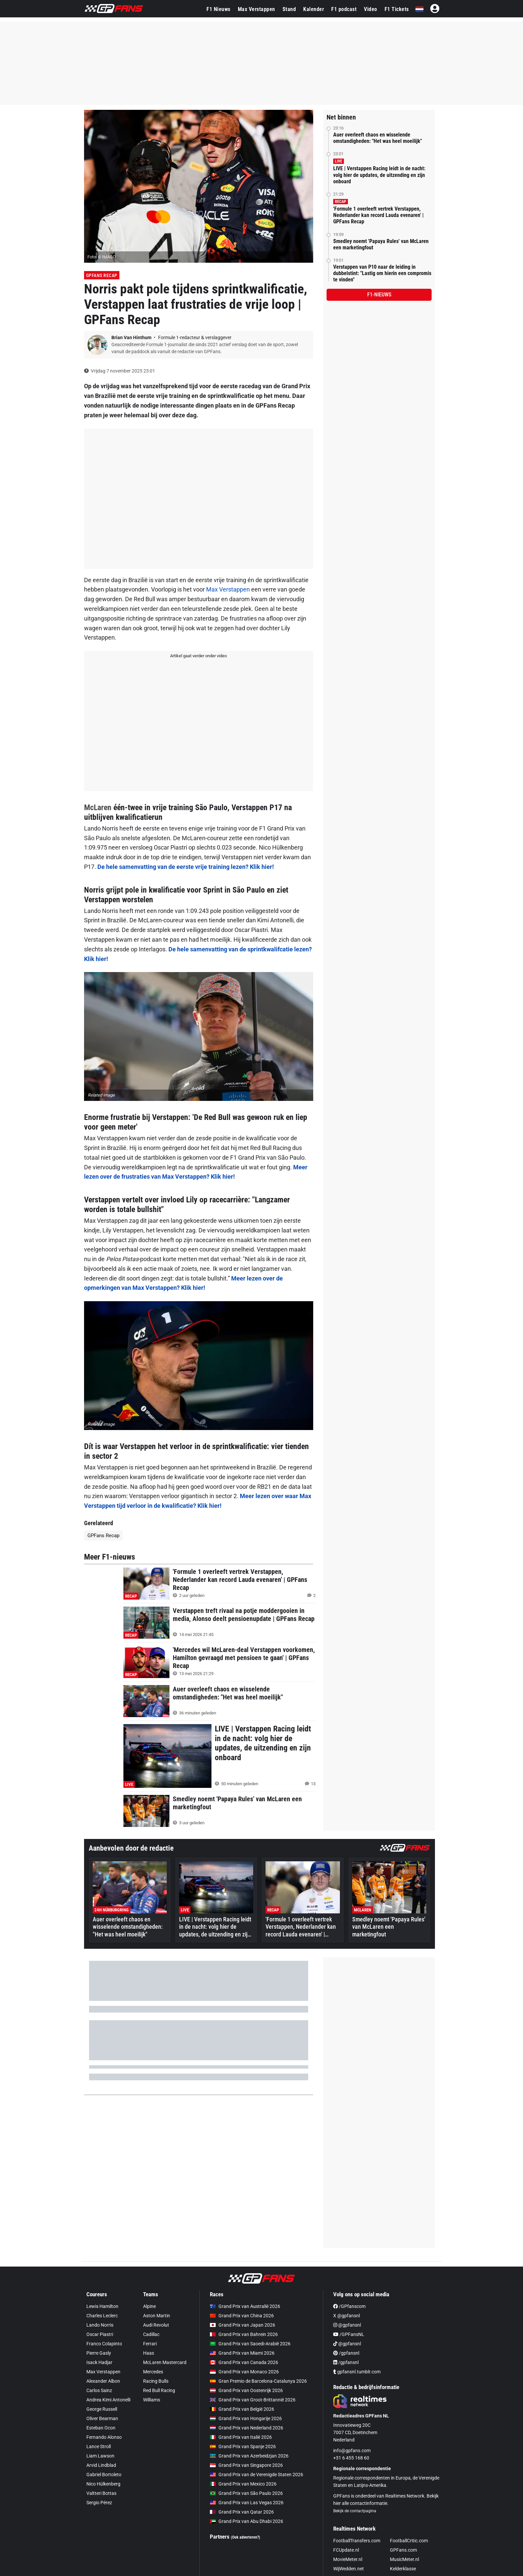  Describe the element at coordinates (348, 2568) in the screenshot. I see `WijWedden.net` at that location.